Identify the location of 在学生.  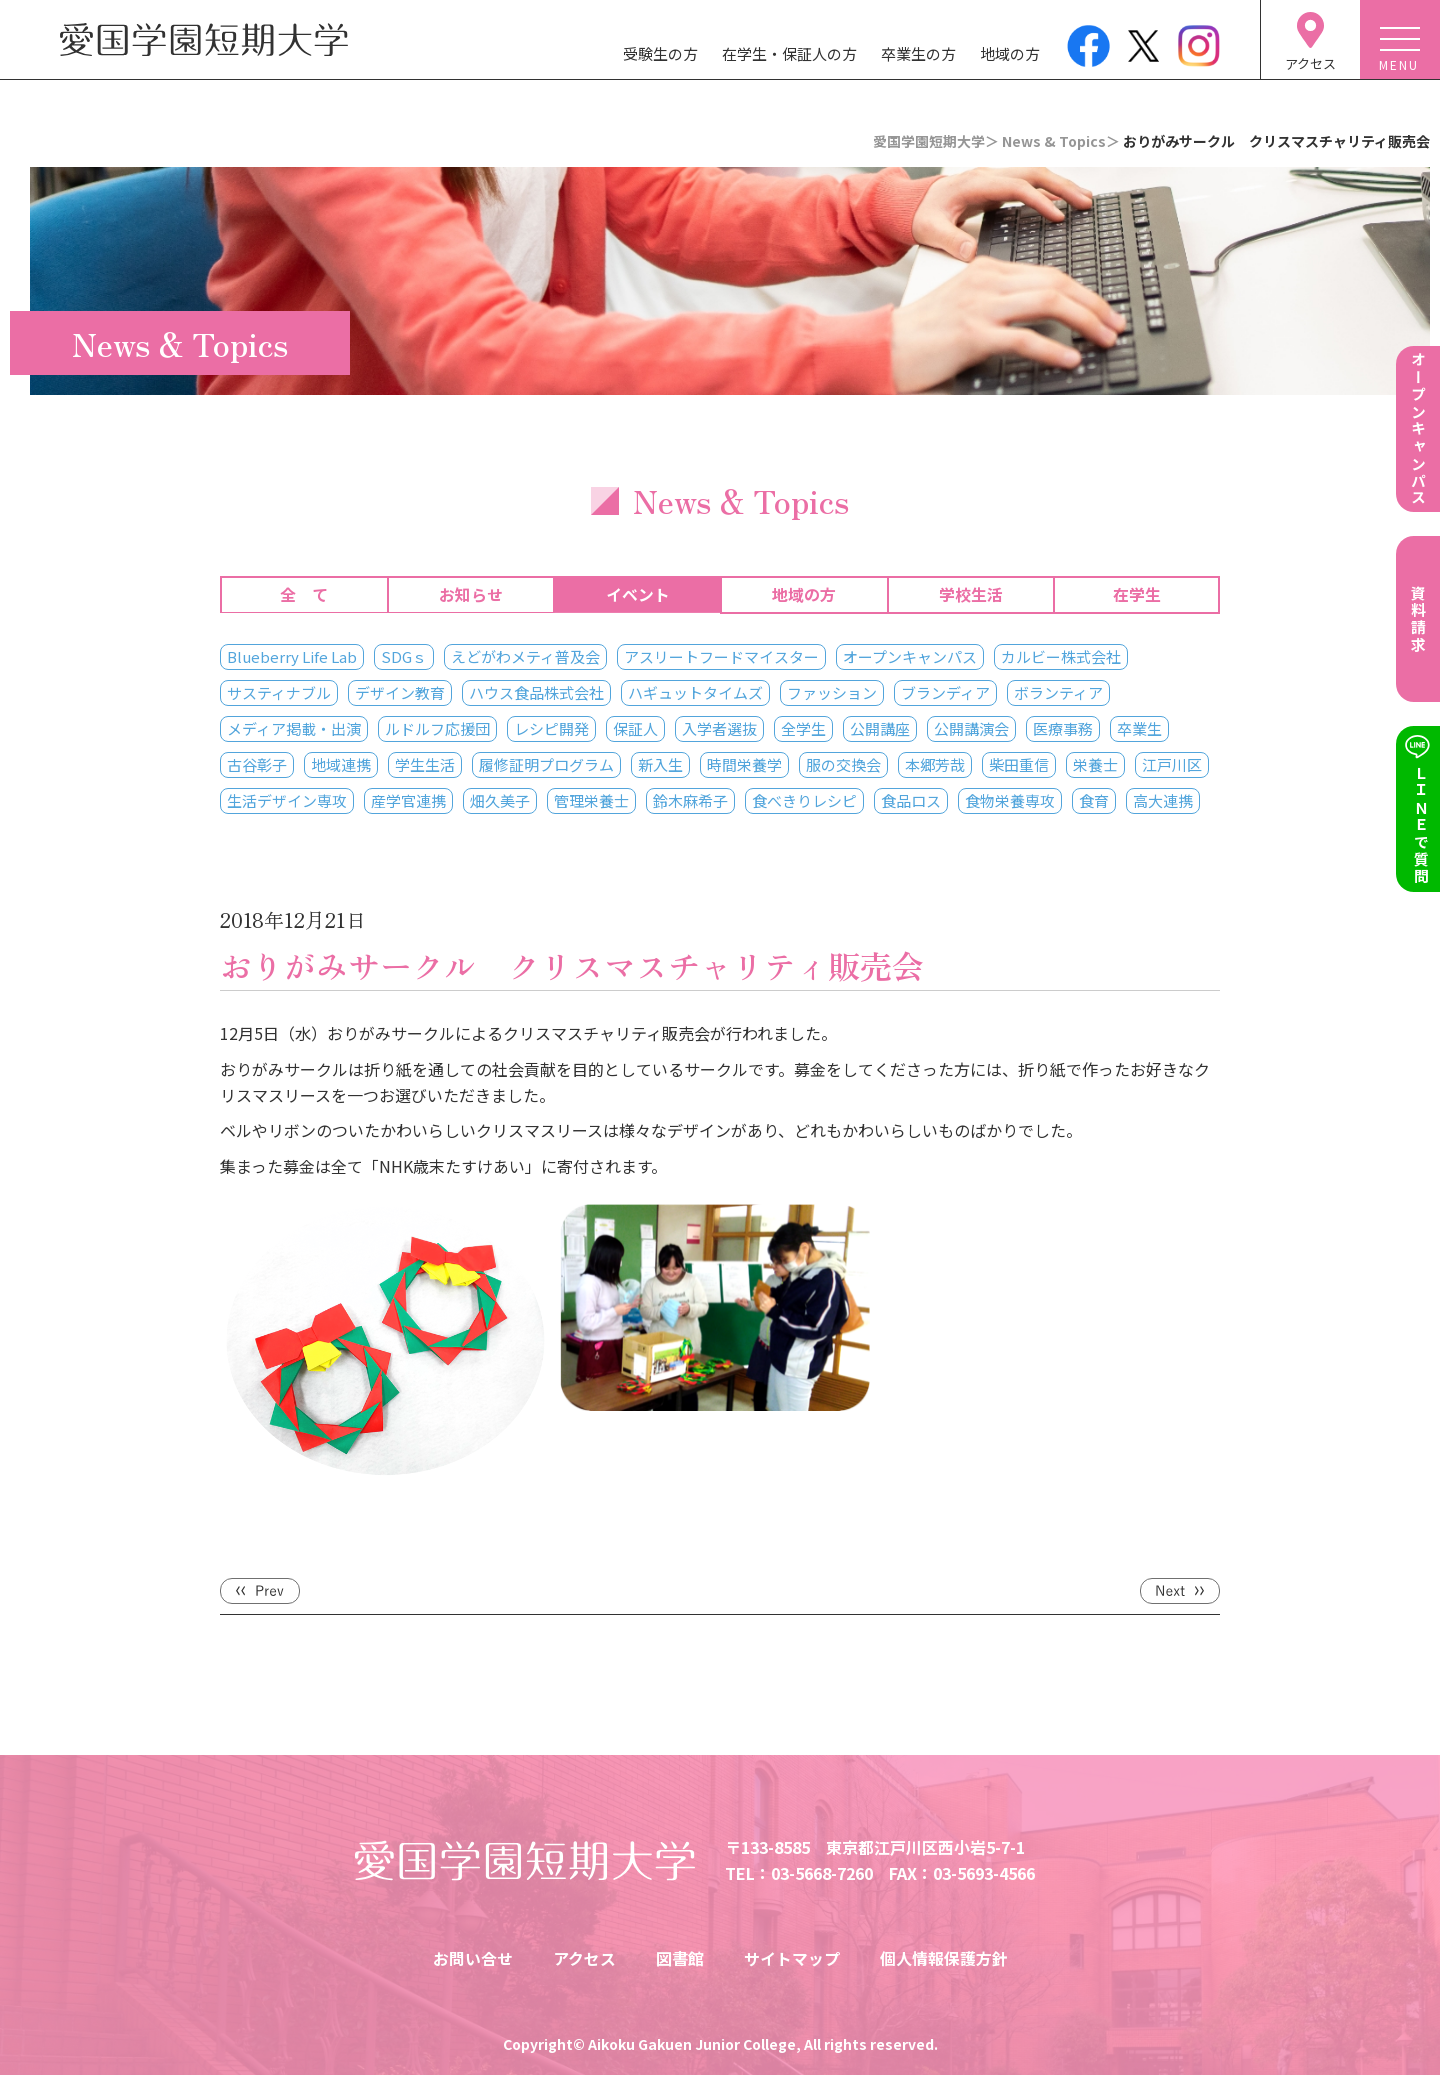
(1137, 595).